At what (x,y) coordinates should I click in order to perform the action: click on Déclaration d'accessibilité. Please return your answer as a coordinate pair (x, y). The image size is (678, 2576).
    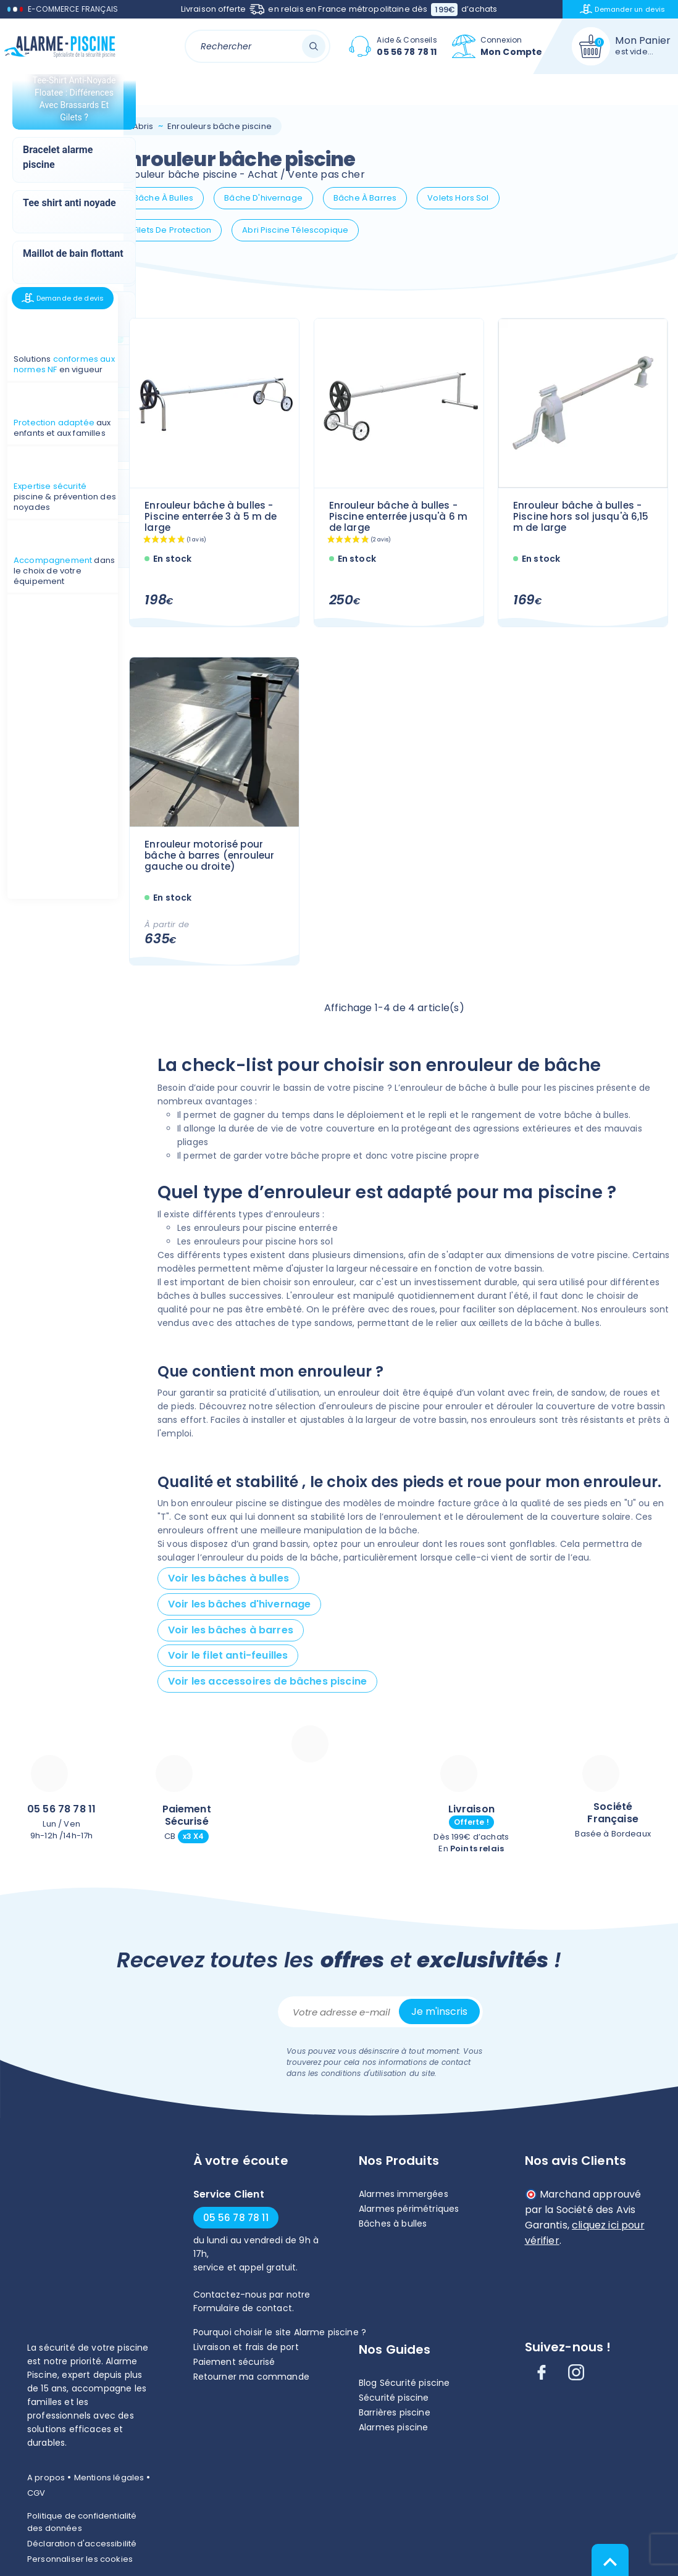
    Looking at the image, I should click on (81, 2543).